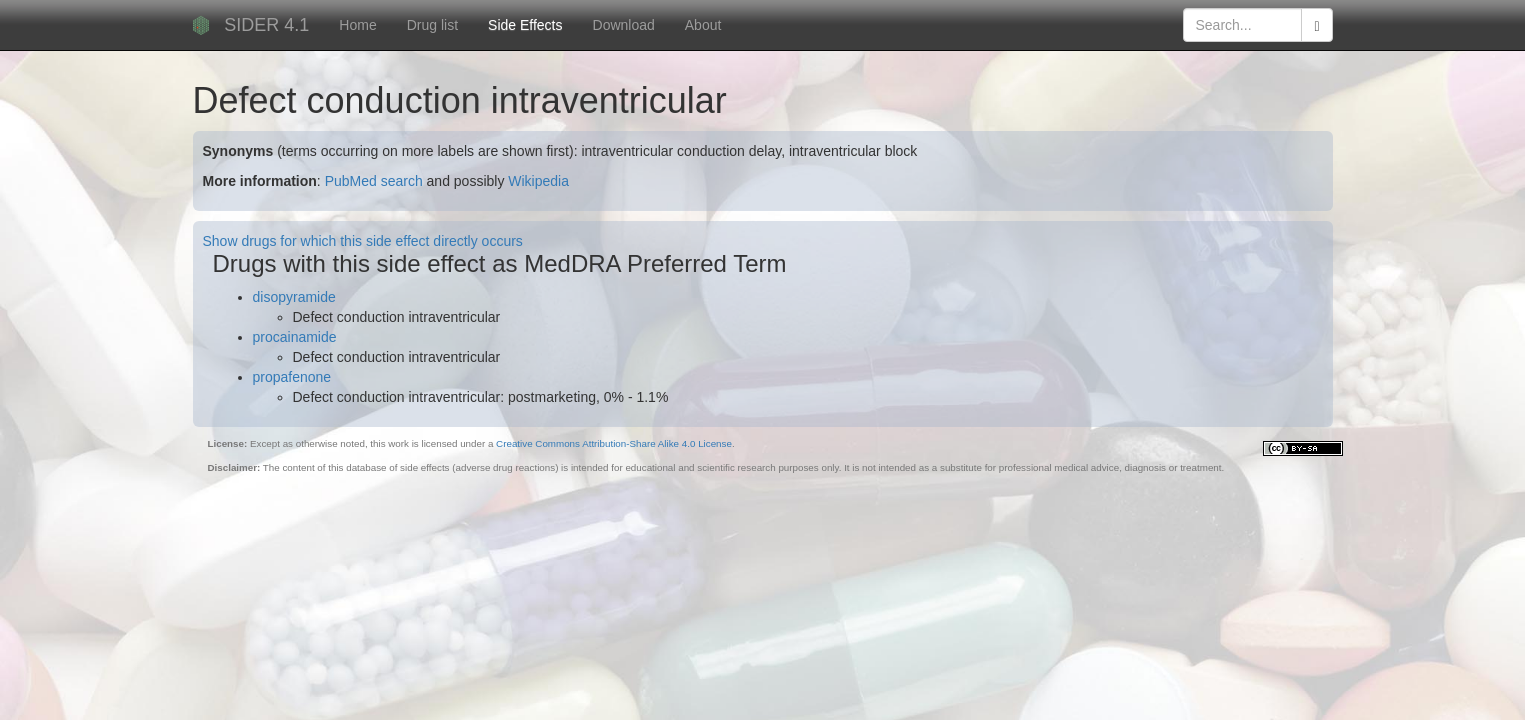 The height and width of the screenshot is (720, 1525). I want to click on SIDER 4.1, so click(266, 25).